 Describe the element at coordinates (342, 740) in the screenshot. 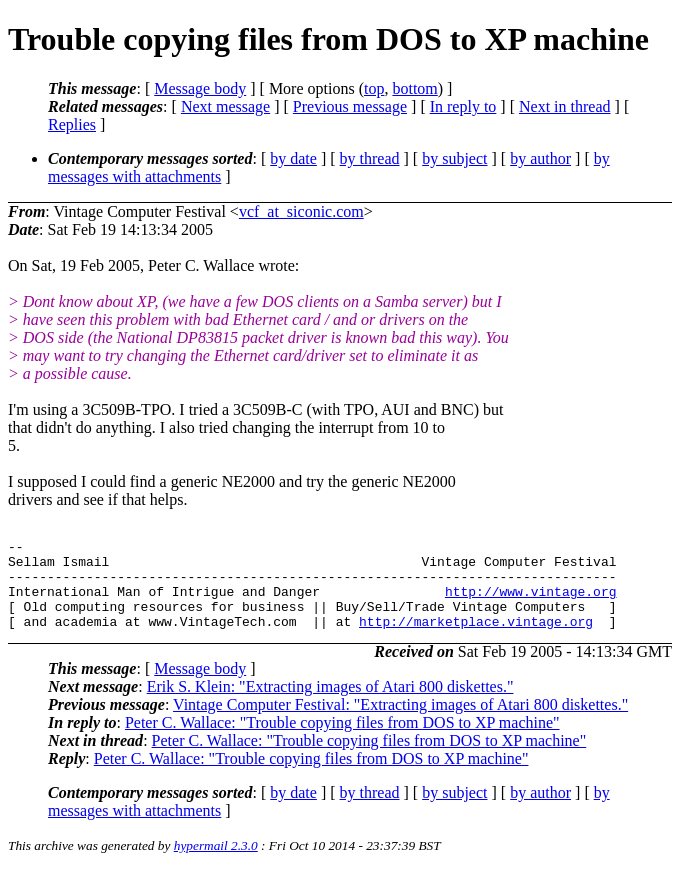

I see `Peter C. Wallace: "Trouble copying files from DOS to XP machine"` at that location.